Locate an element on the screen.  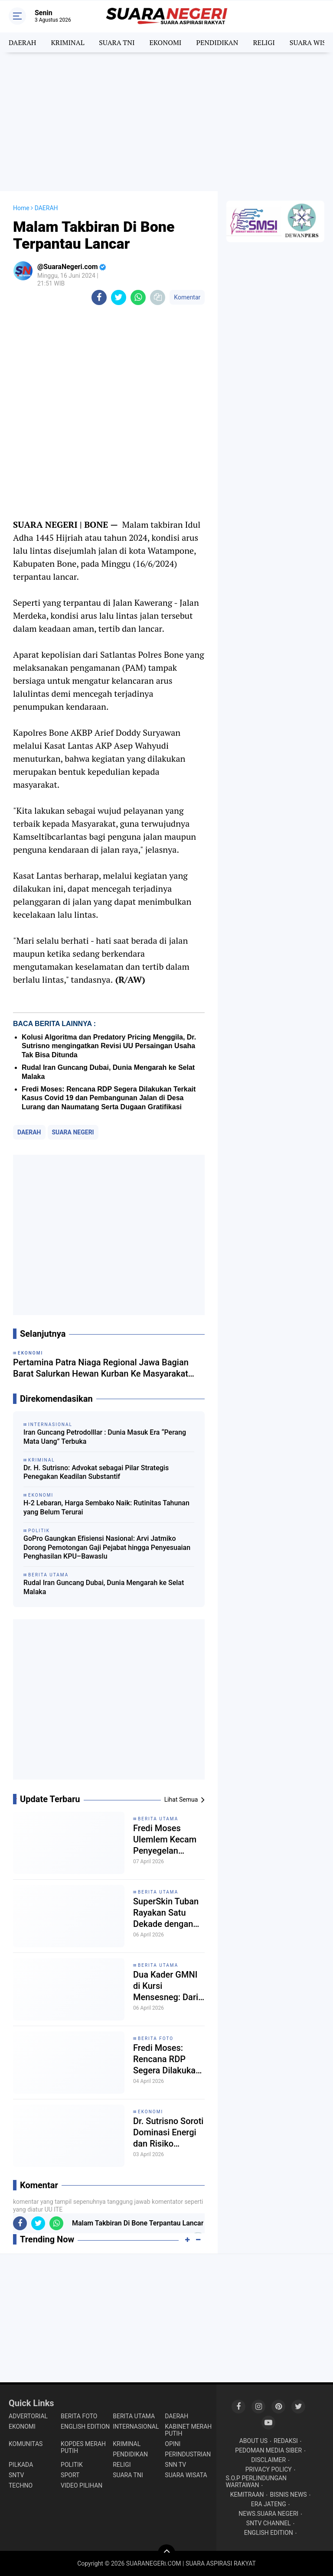
SPORT is located at coordinates (70, 2475).